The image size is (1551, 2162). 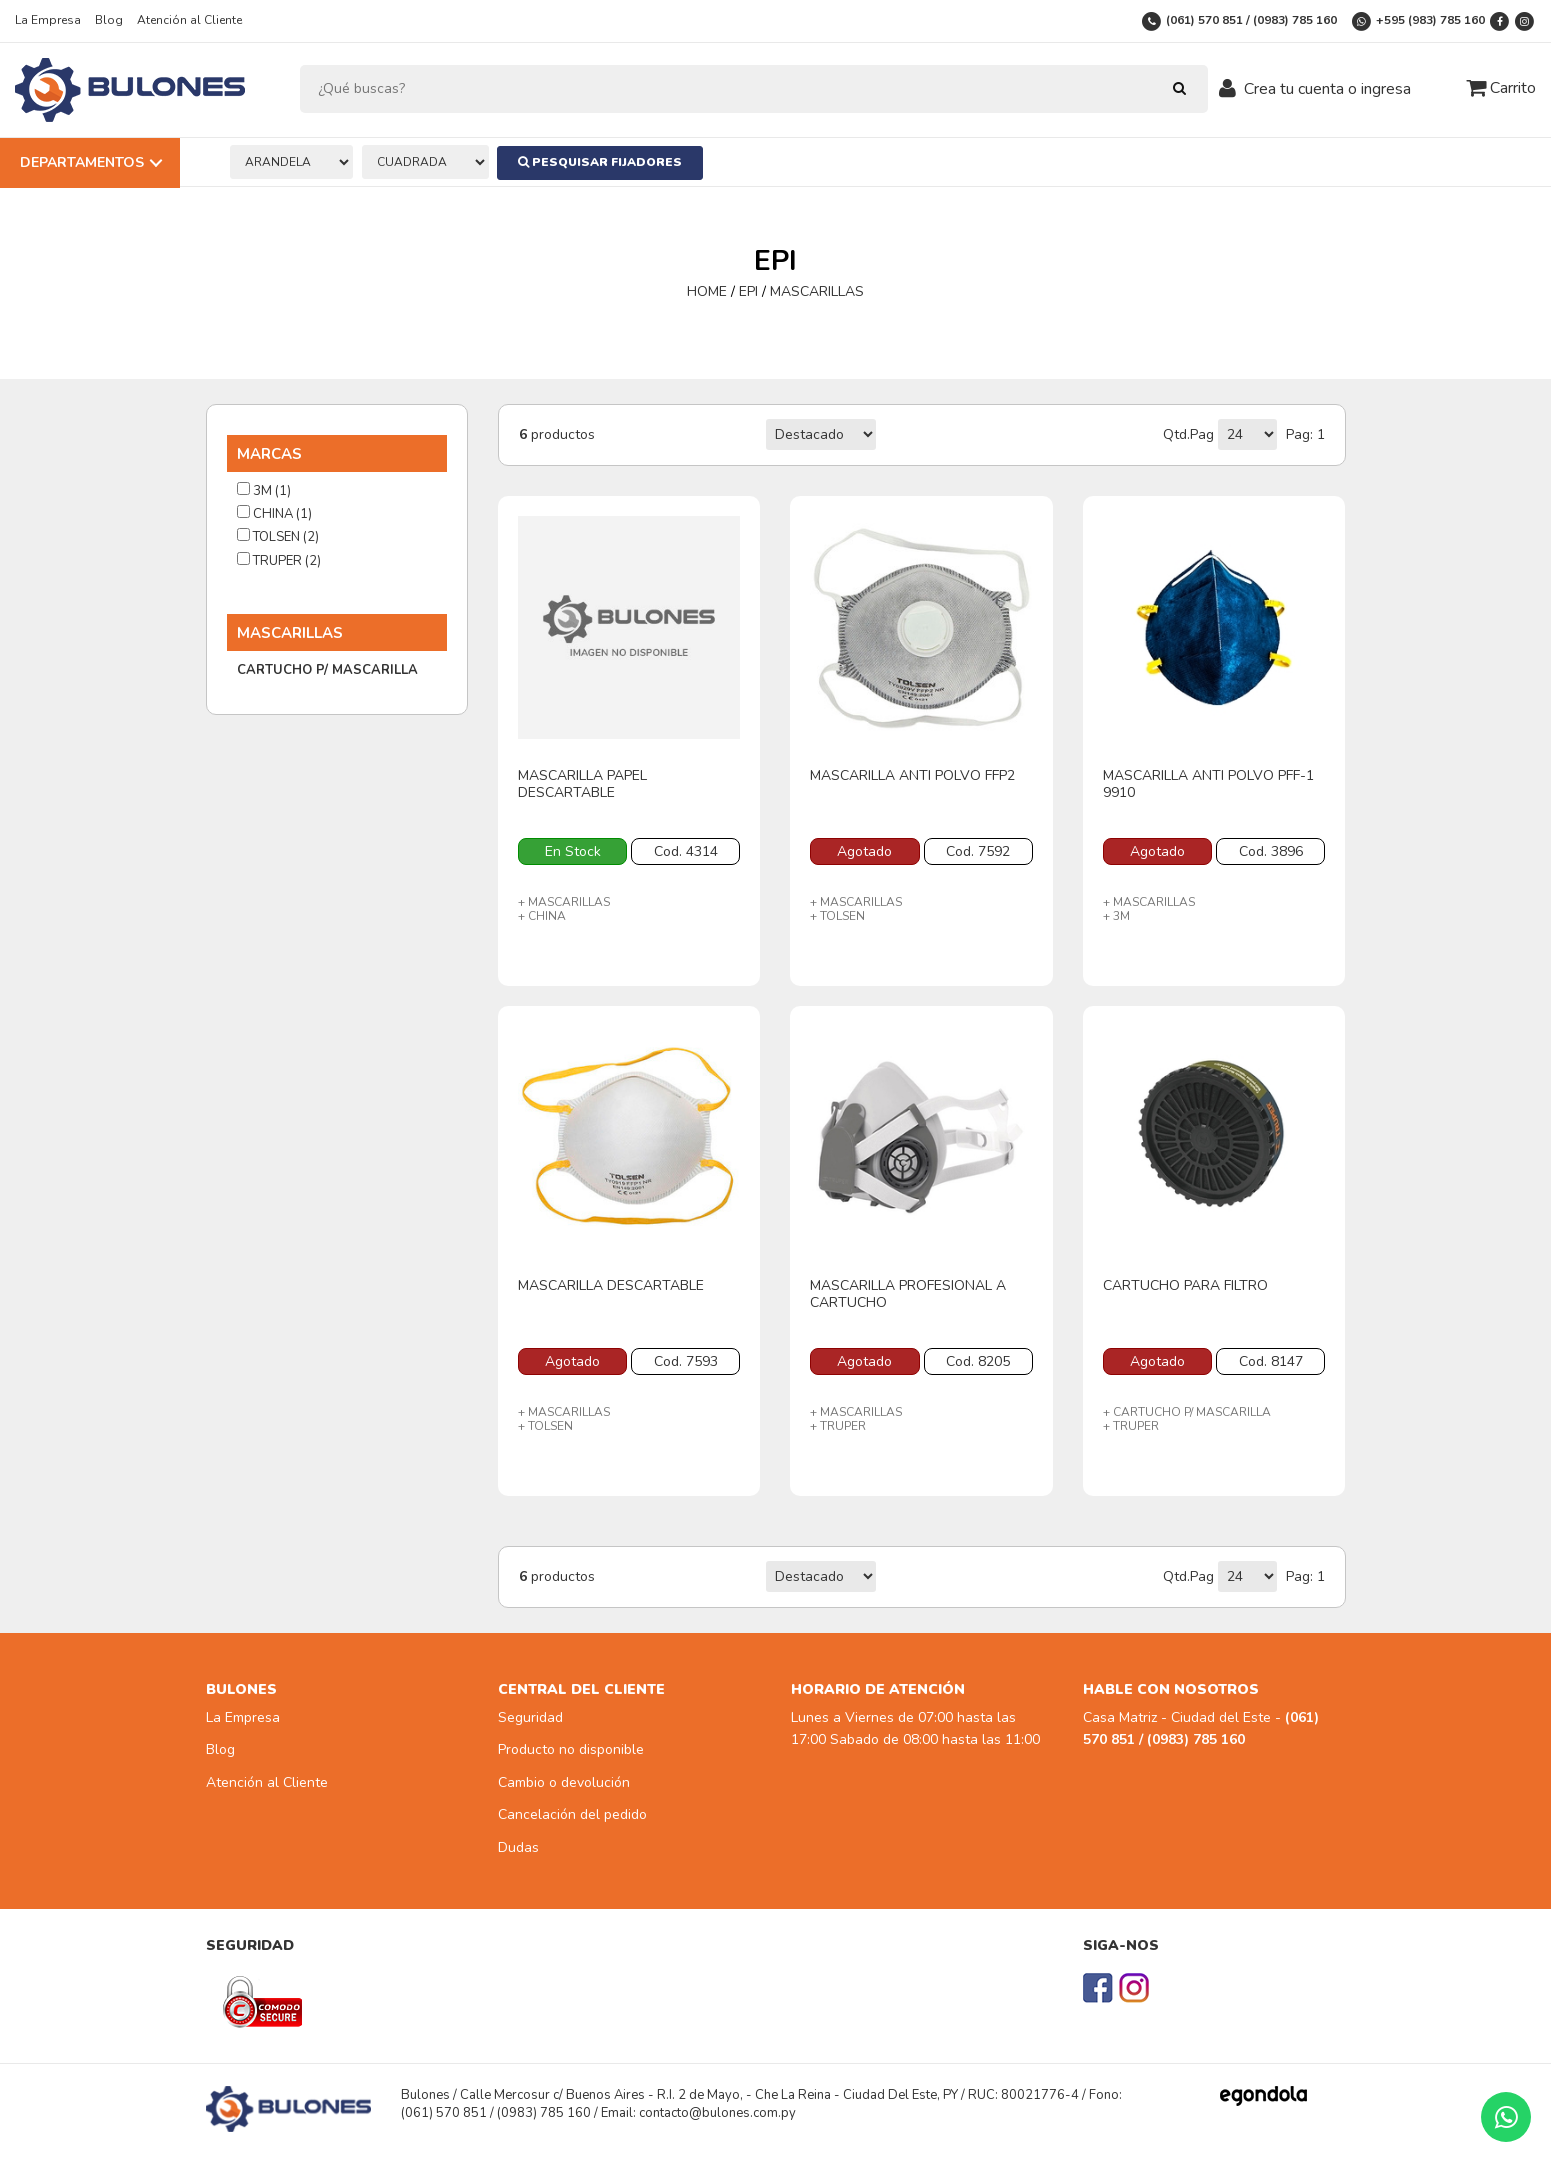 I want to click on Cambio o devolución, so click(x=564, y=1782).